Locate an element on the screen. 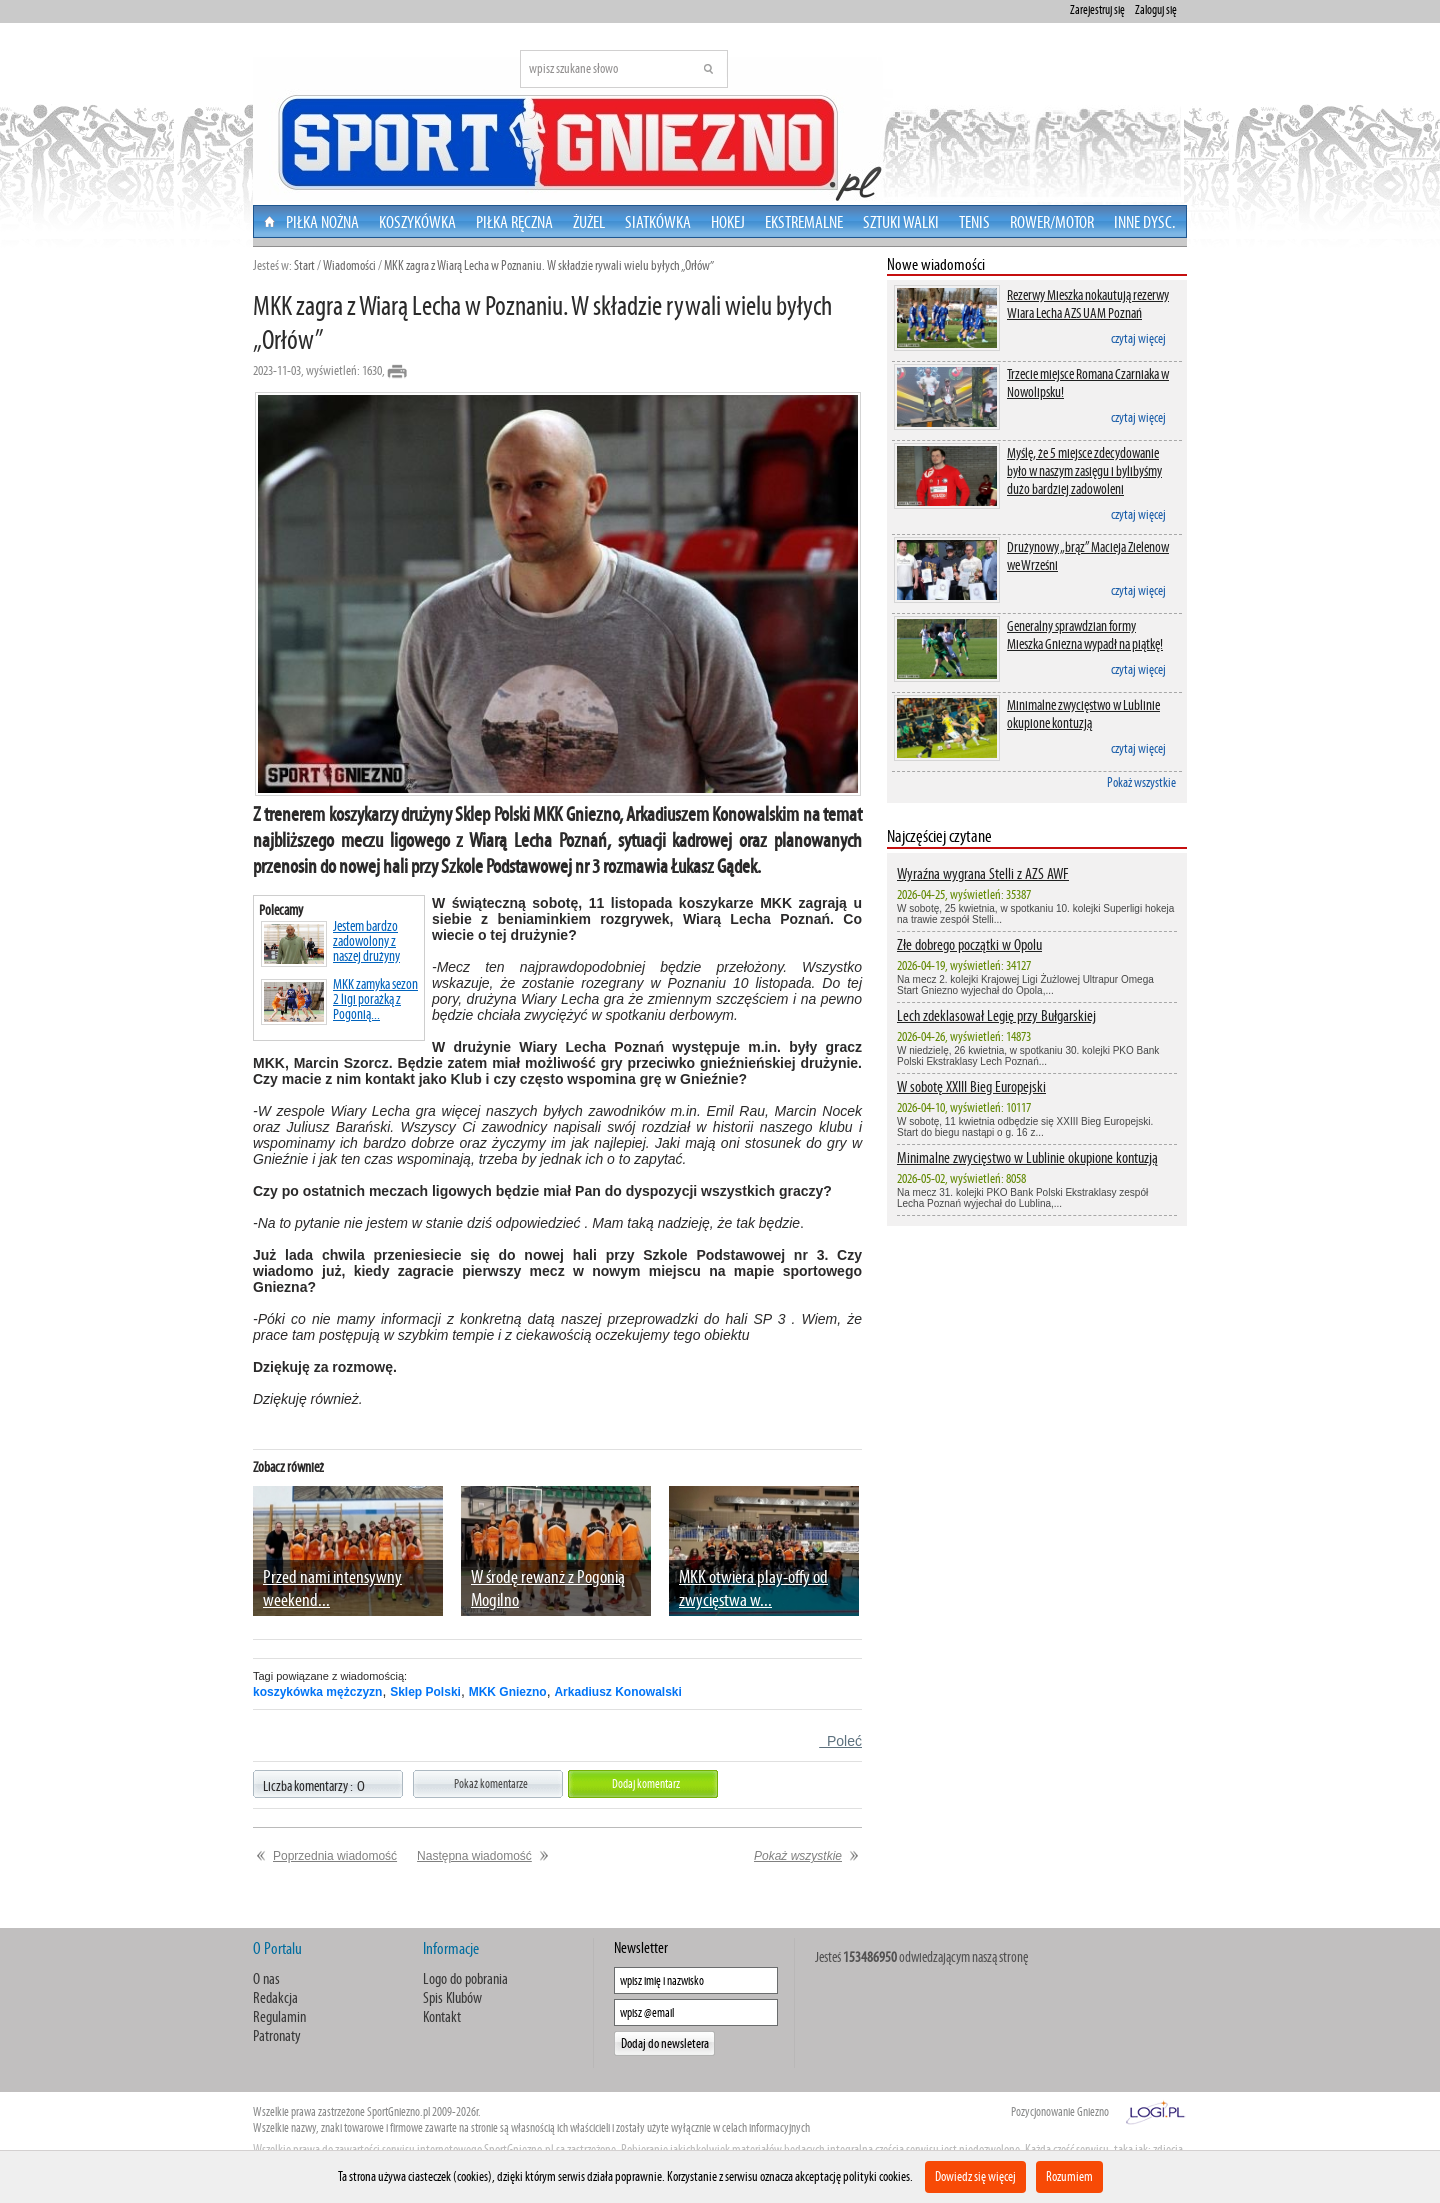 The image size is (1440, 2203). Tenis is located at coordinates (974, 222).